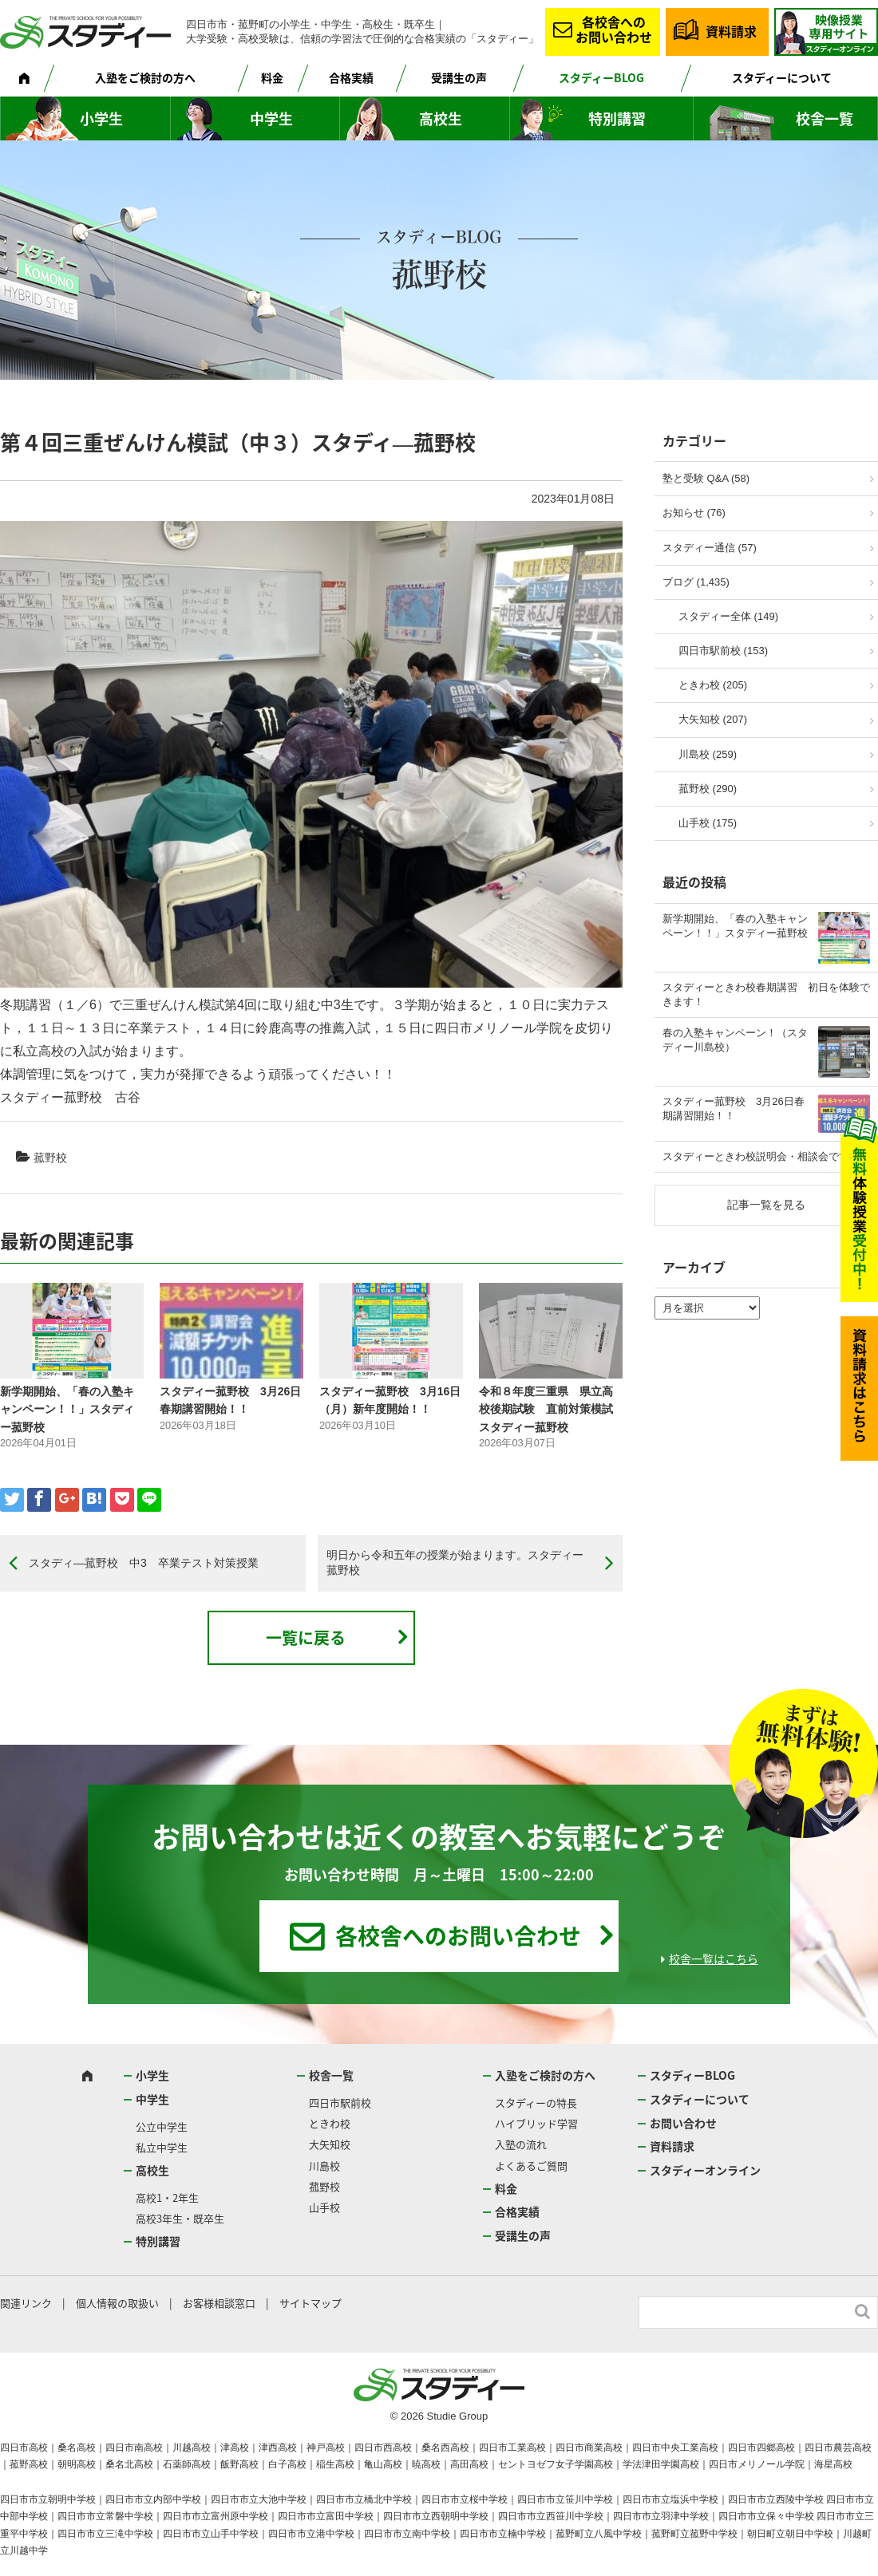 The width and height of the screenshot is (878, 2576). I want to click on 山手校 (175), so click(707, 823).